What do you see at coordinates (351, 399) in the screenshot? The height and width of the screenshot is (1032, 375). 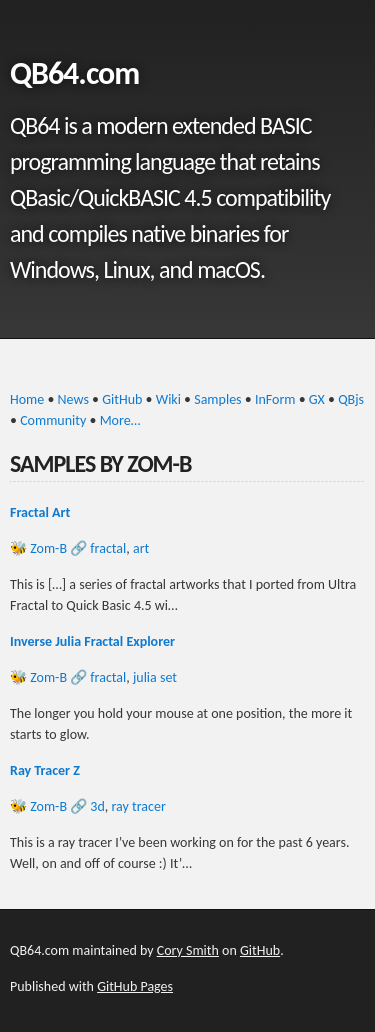 I see `QBjs` at bounding box center [351, 399].